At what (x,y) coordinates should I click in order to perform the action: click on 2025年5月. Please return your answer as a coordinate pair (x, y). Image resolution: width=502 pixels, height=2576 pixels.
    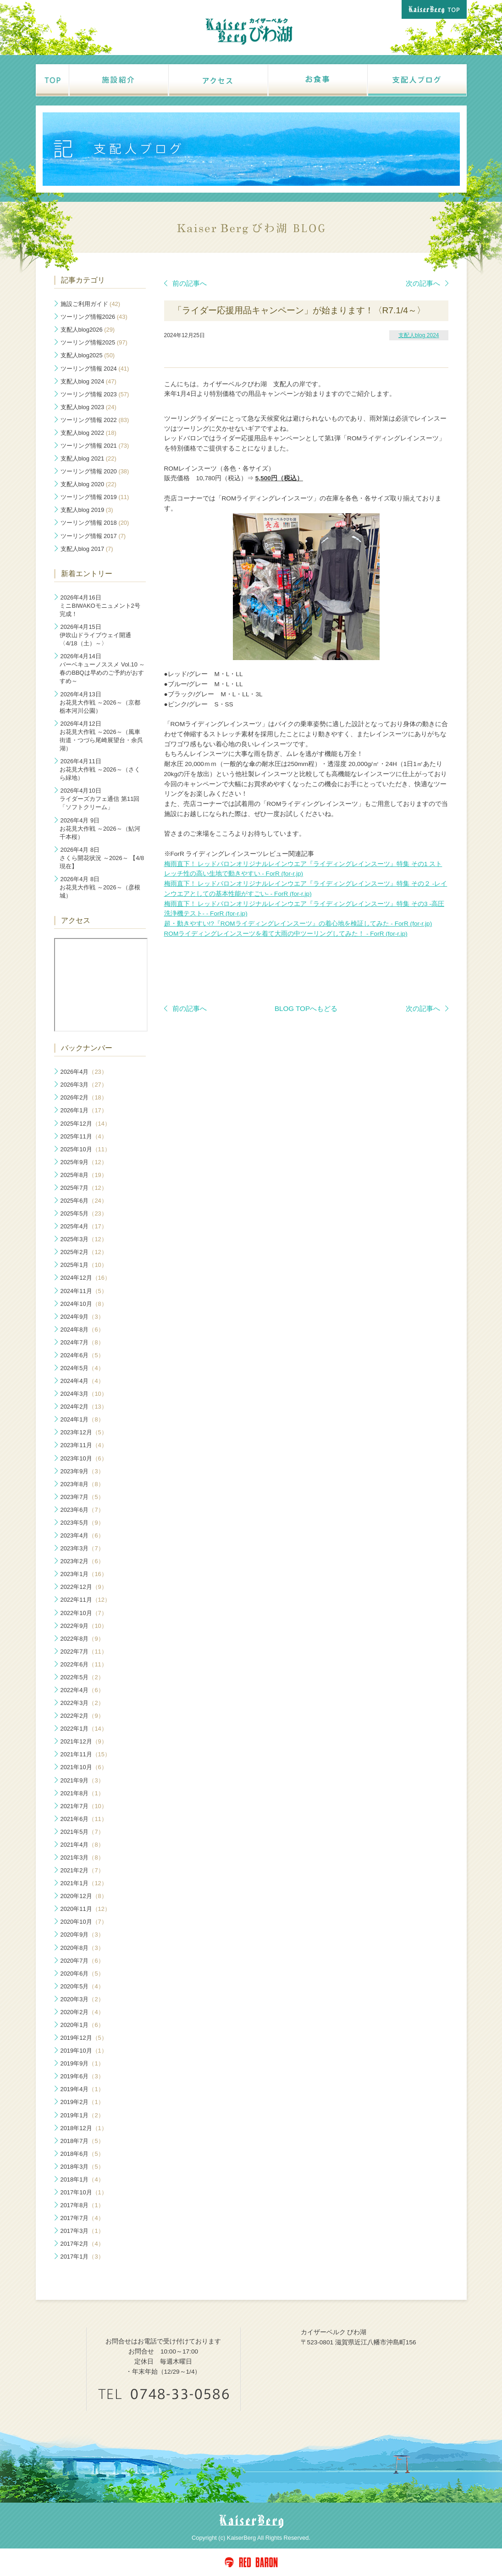
    Looking at the image, I should click on (84, 1213).